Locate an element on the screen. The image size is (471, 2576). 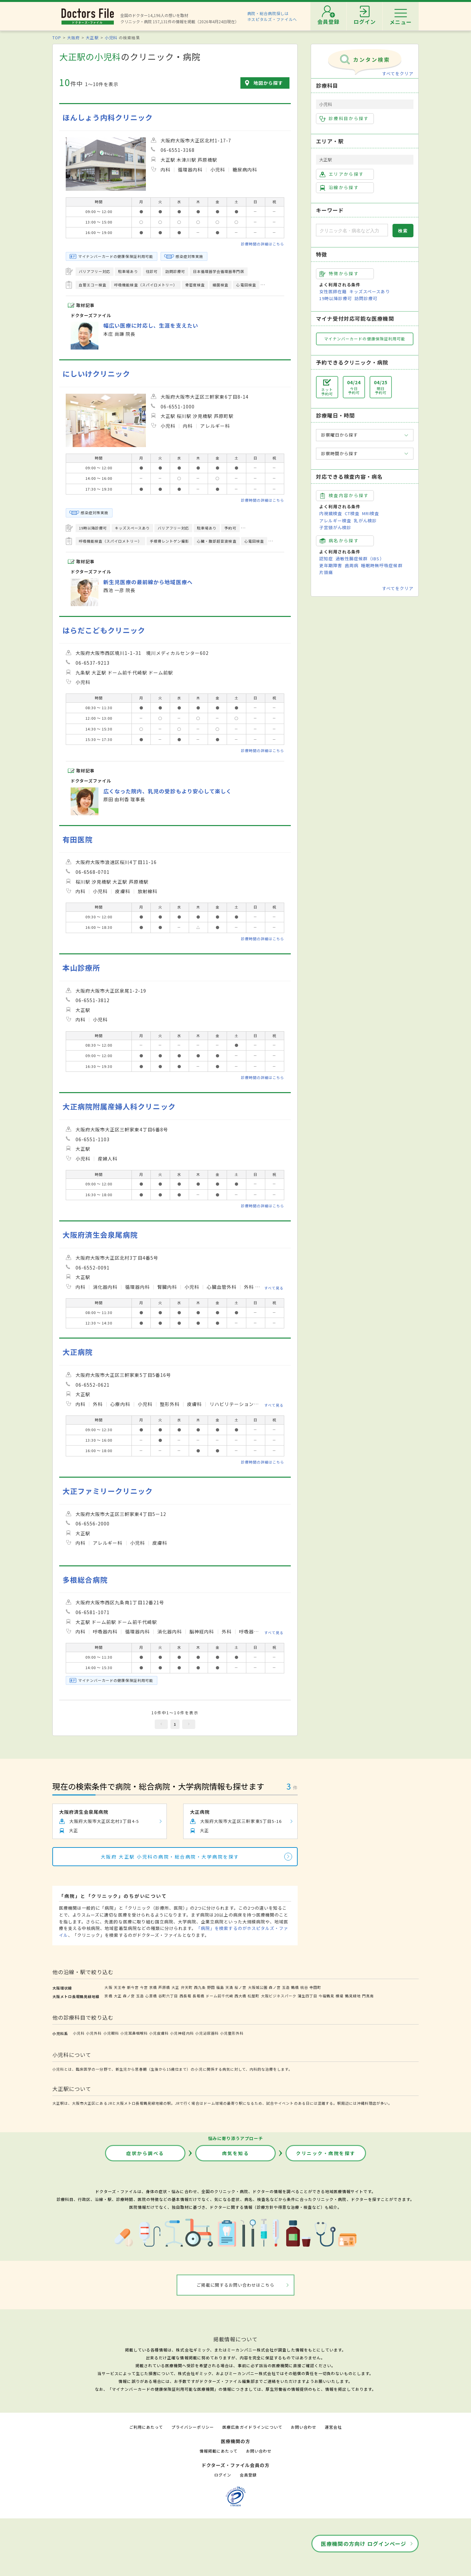
訪問診療可 is located at coordinates (366, 298).